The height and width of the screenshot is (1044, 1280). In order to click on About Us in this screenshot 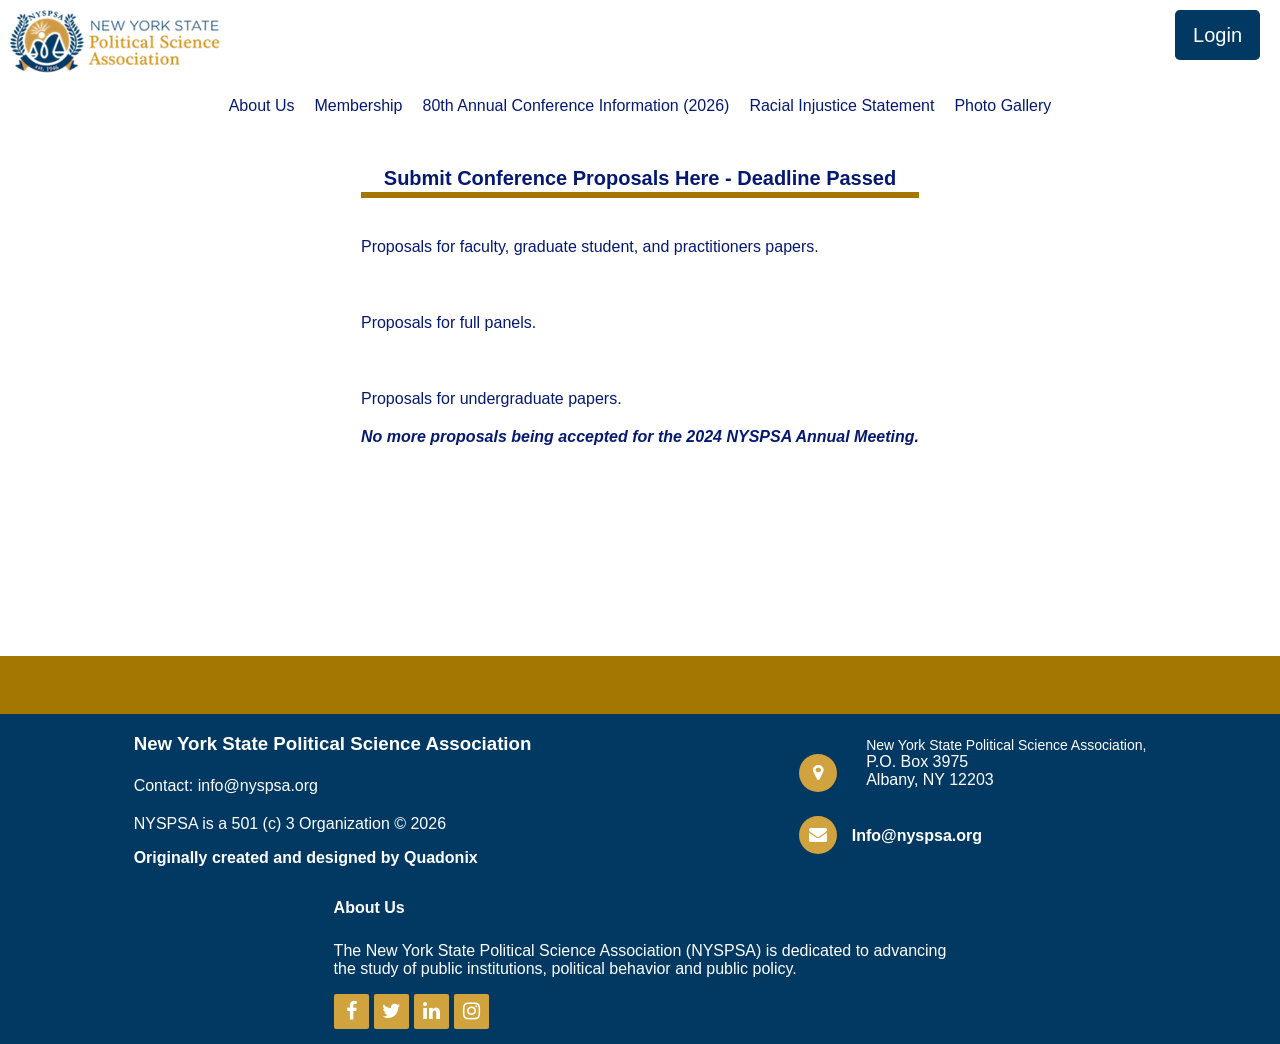, I will do `click(262, 106)`.